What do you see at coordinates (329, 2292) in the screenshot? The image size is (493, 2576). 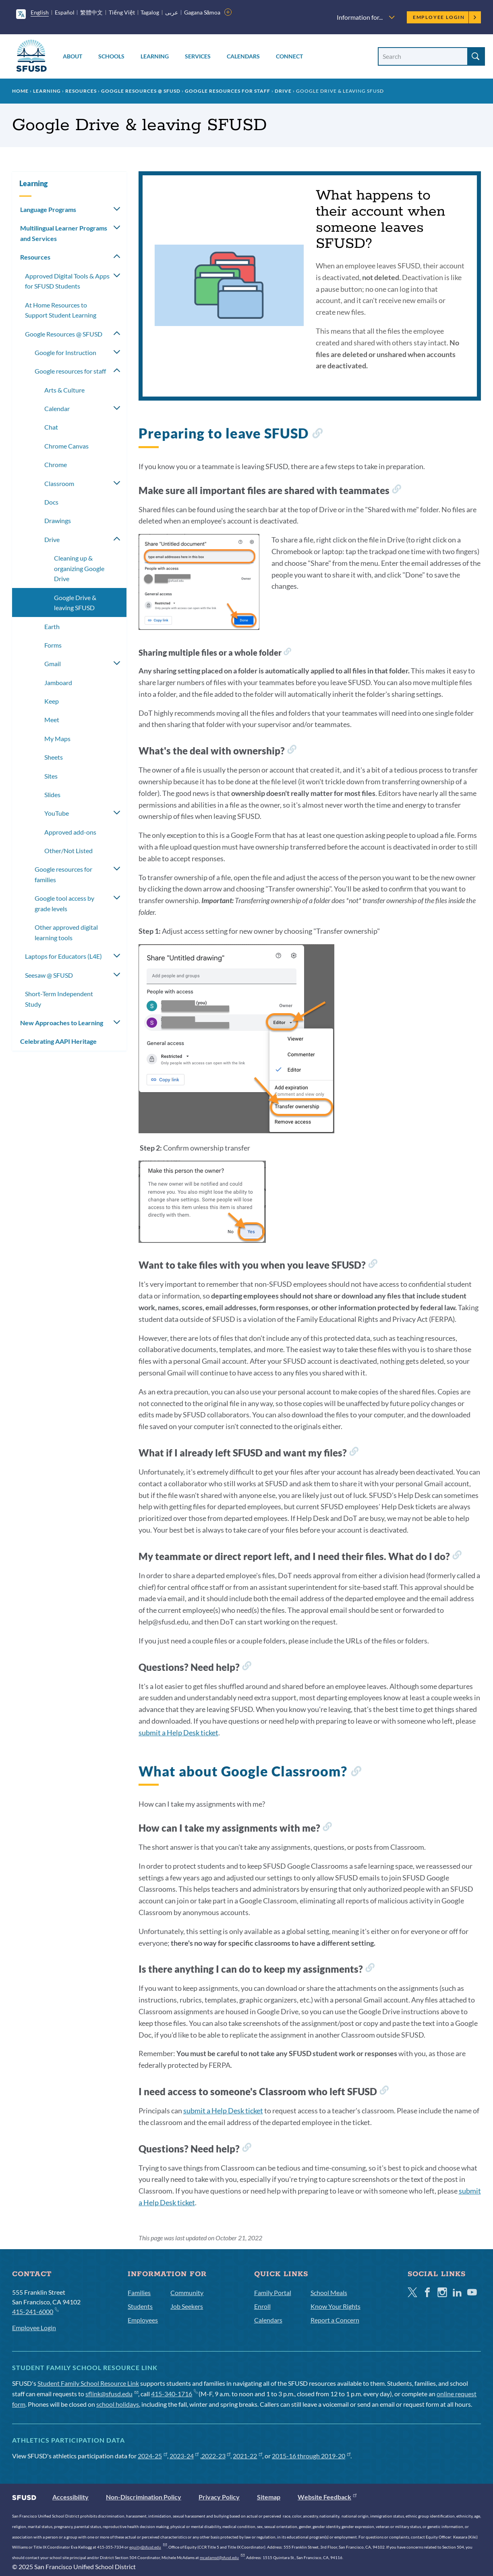 I see `School Meals` at bounding box center [329, 2292].